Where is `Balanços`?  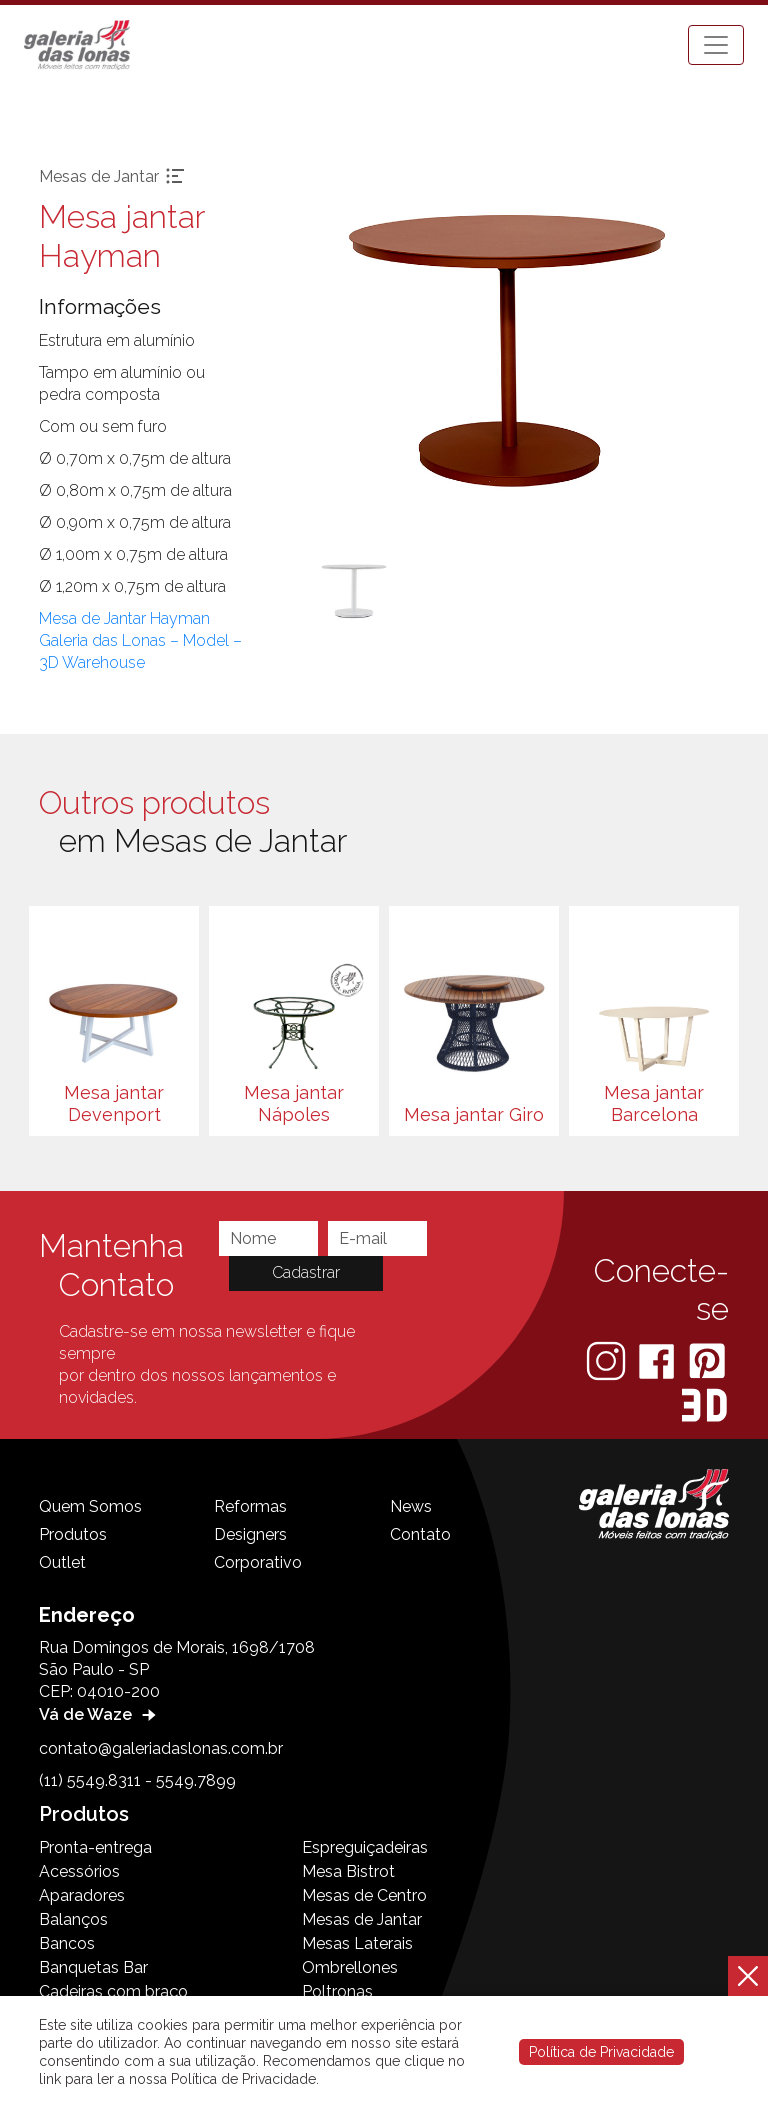
Balanços is located at coordinates (73, 1919).